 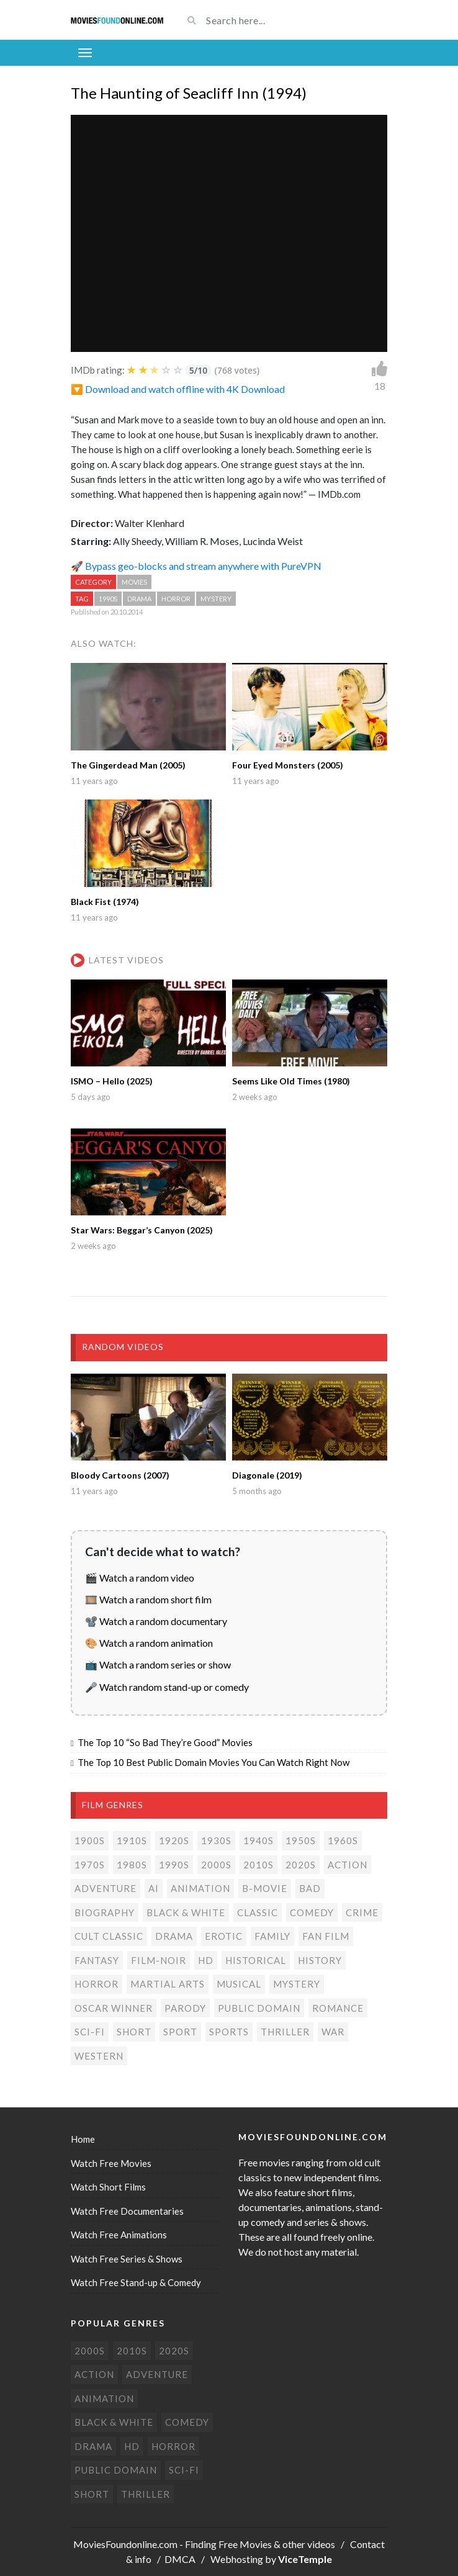 What do you see at coordinates (229, 2031) in the screenshot?
I see `Sports [Sports (1 item)]` at bounding box center [229, 2031].